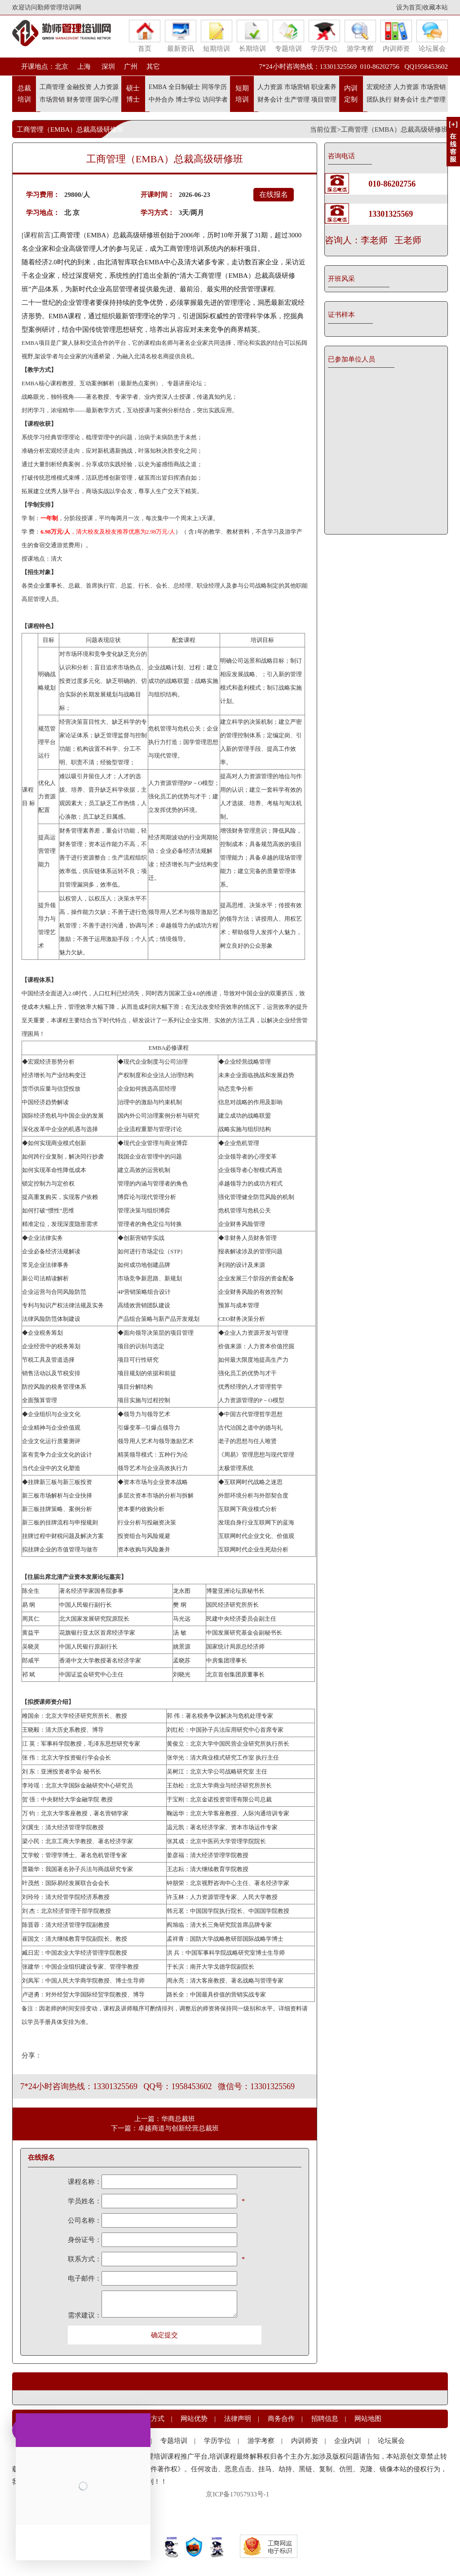 This screenshot has width=460, height=2576. Describe the element at coordinates (165, 2128) in the screenshot. I see `下一篇：卓越商道与创新经营总裁班` at that location.